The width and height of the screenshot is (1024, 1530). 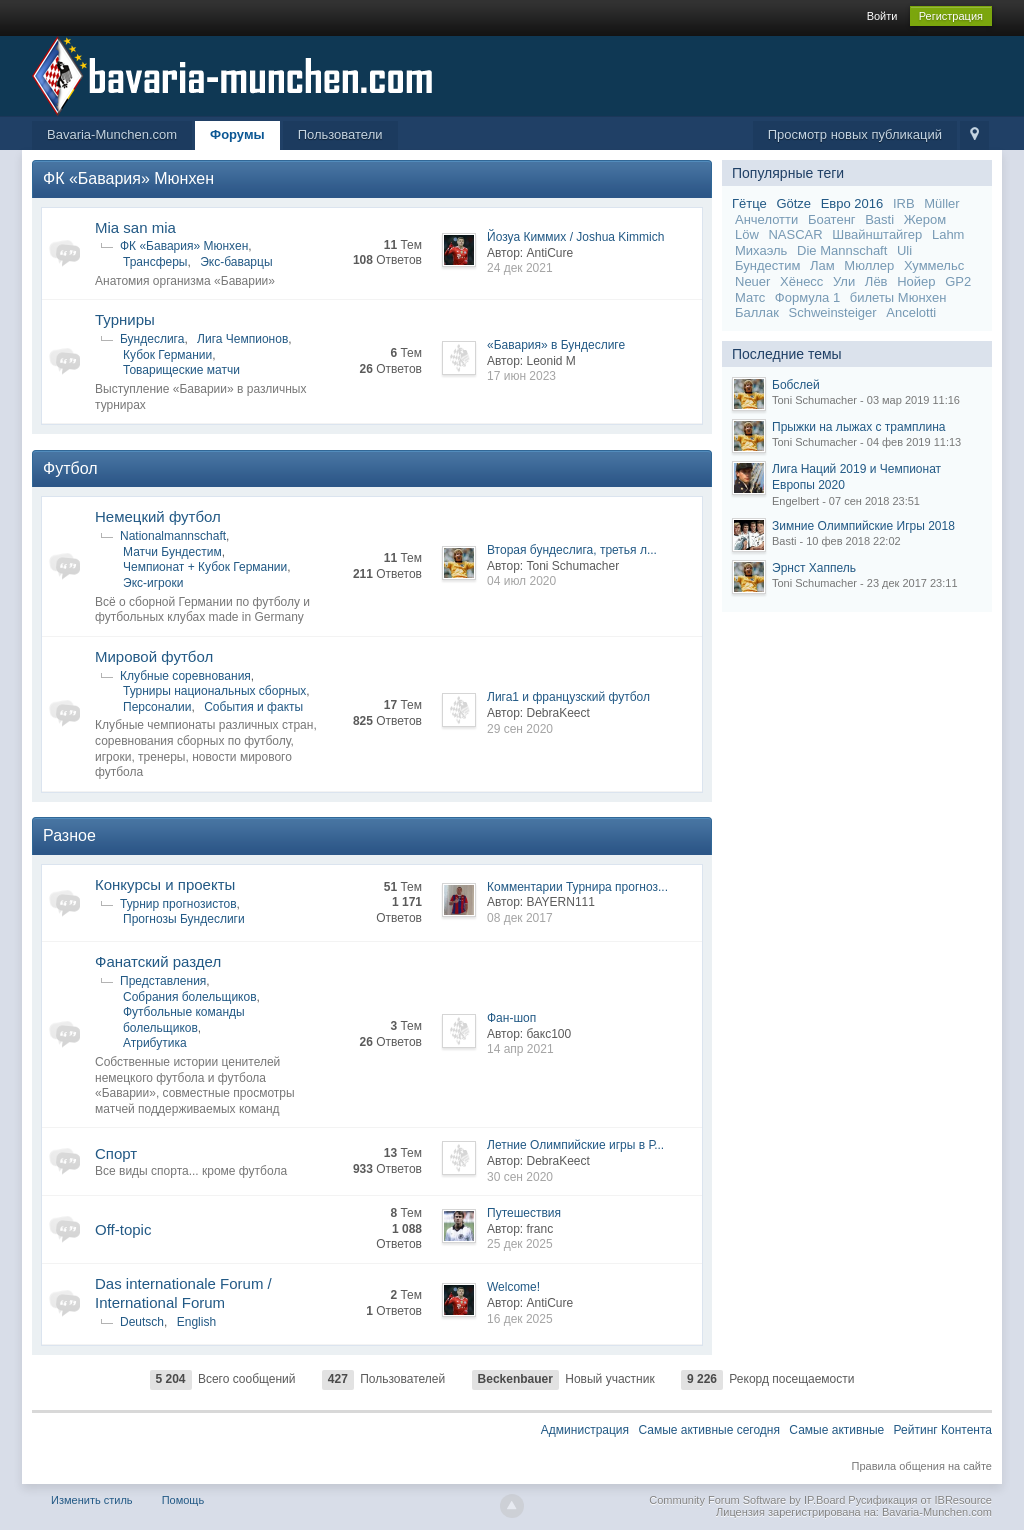 I want to click on Представления, so click(x=163, y=981).